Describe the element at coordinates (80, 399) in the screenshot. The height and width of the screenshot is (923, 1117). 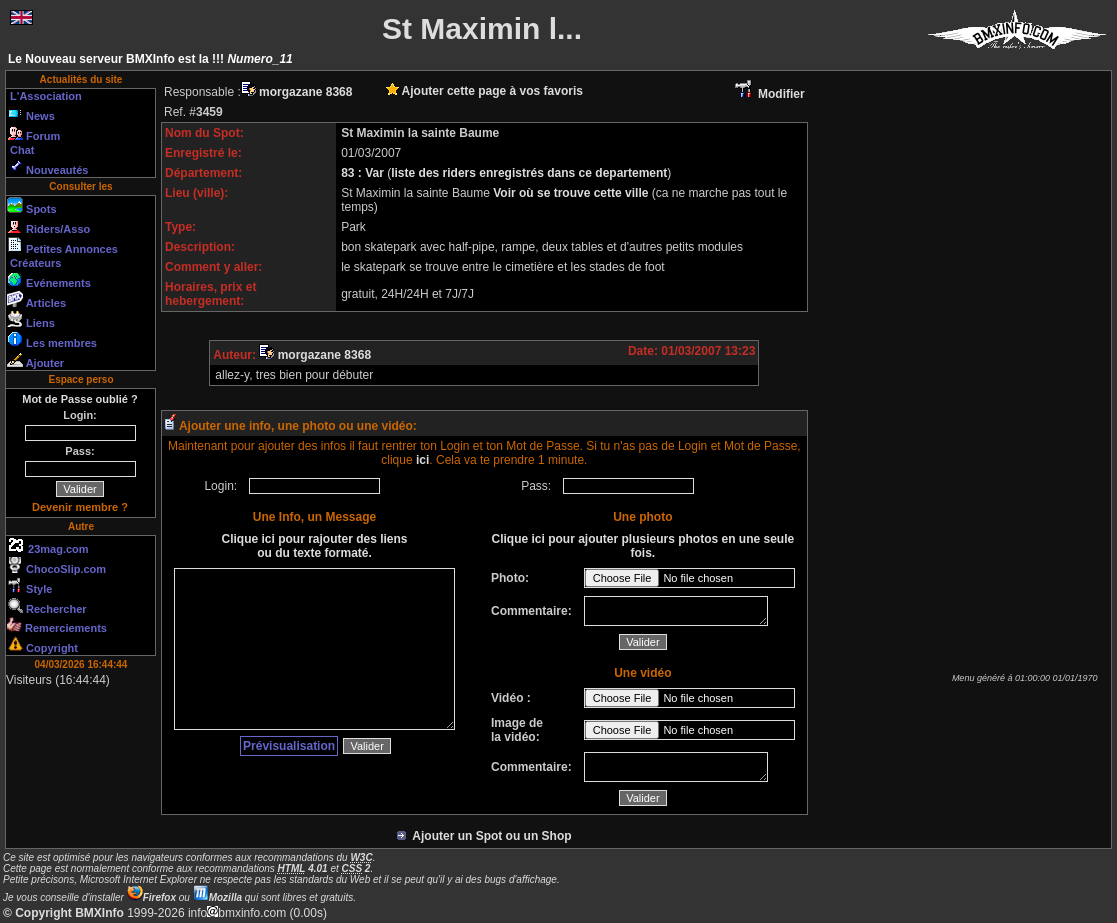
I see `Mot de Passe oublié ?` at that location.